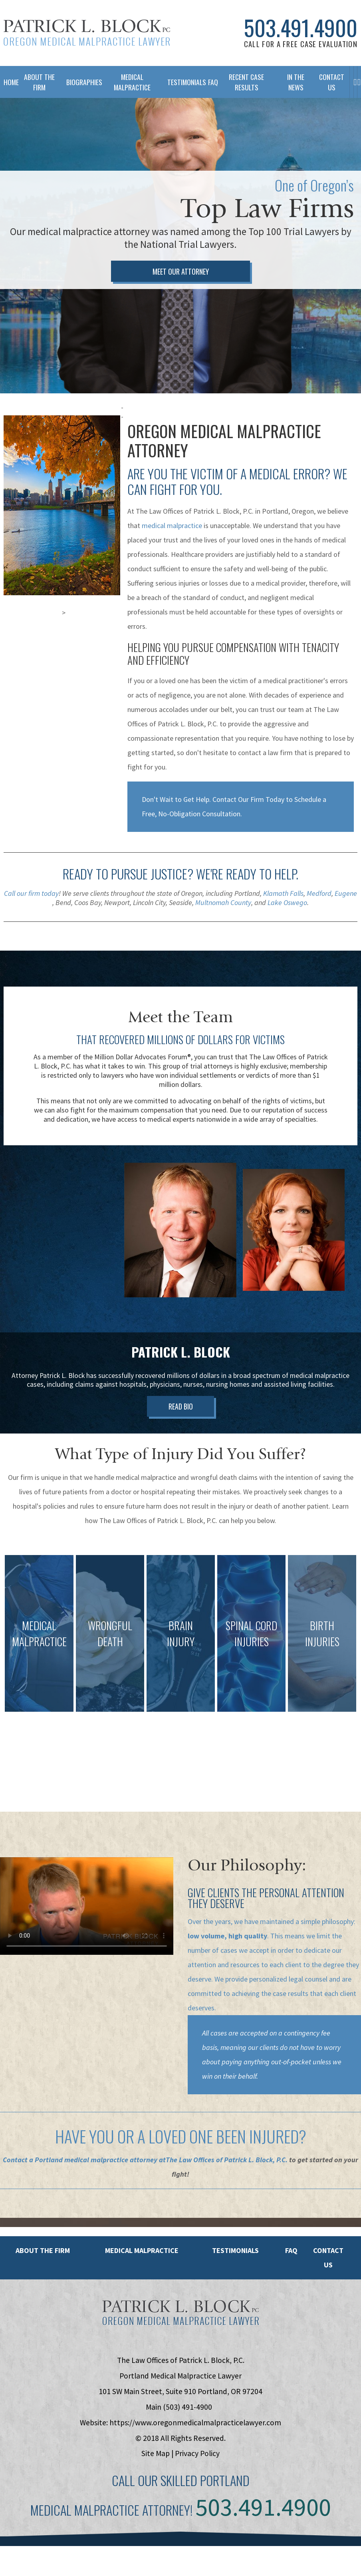  I want to click on Testimonials, so click(183, 82).